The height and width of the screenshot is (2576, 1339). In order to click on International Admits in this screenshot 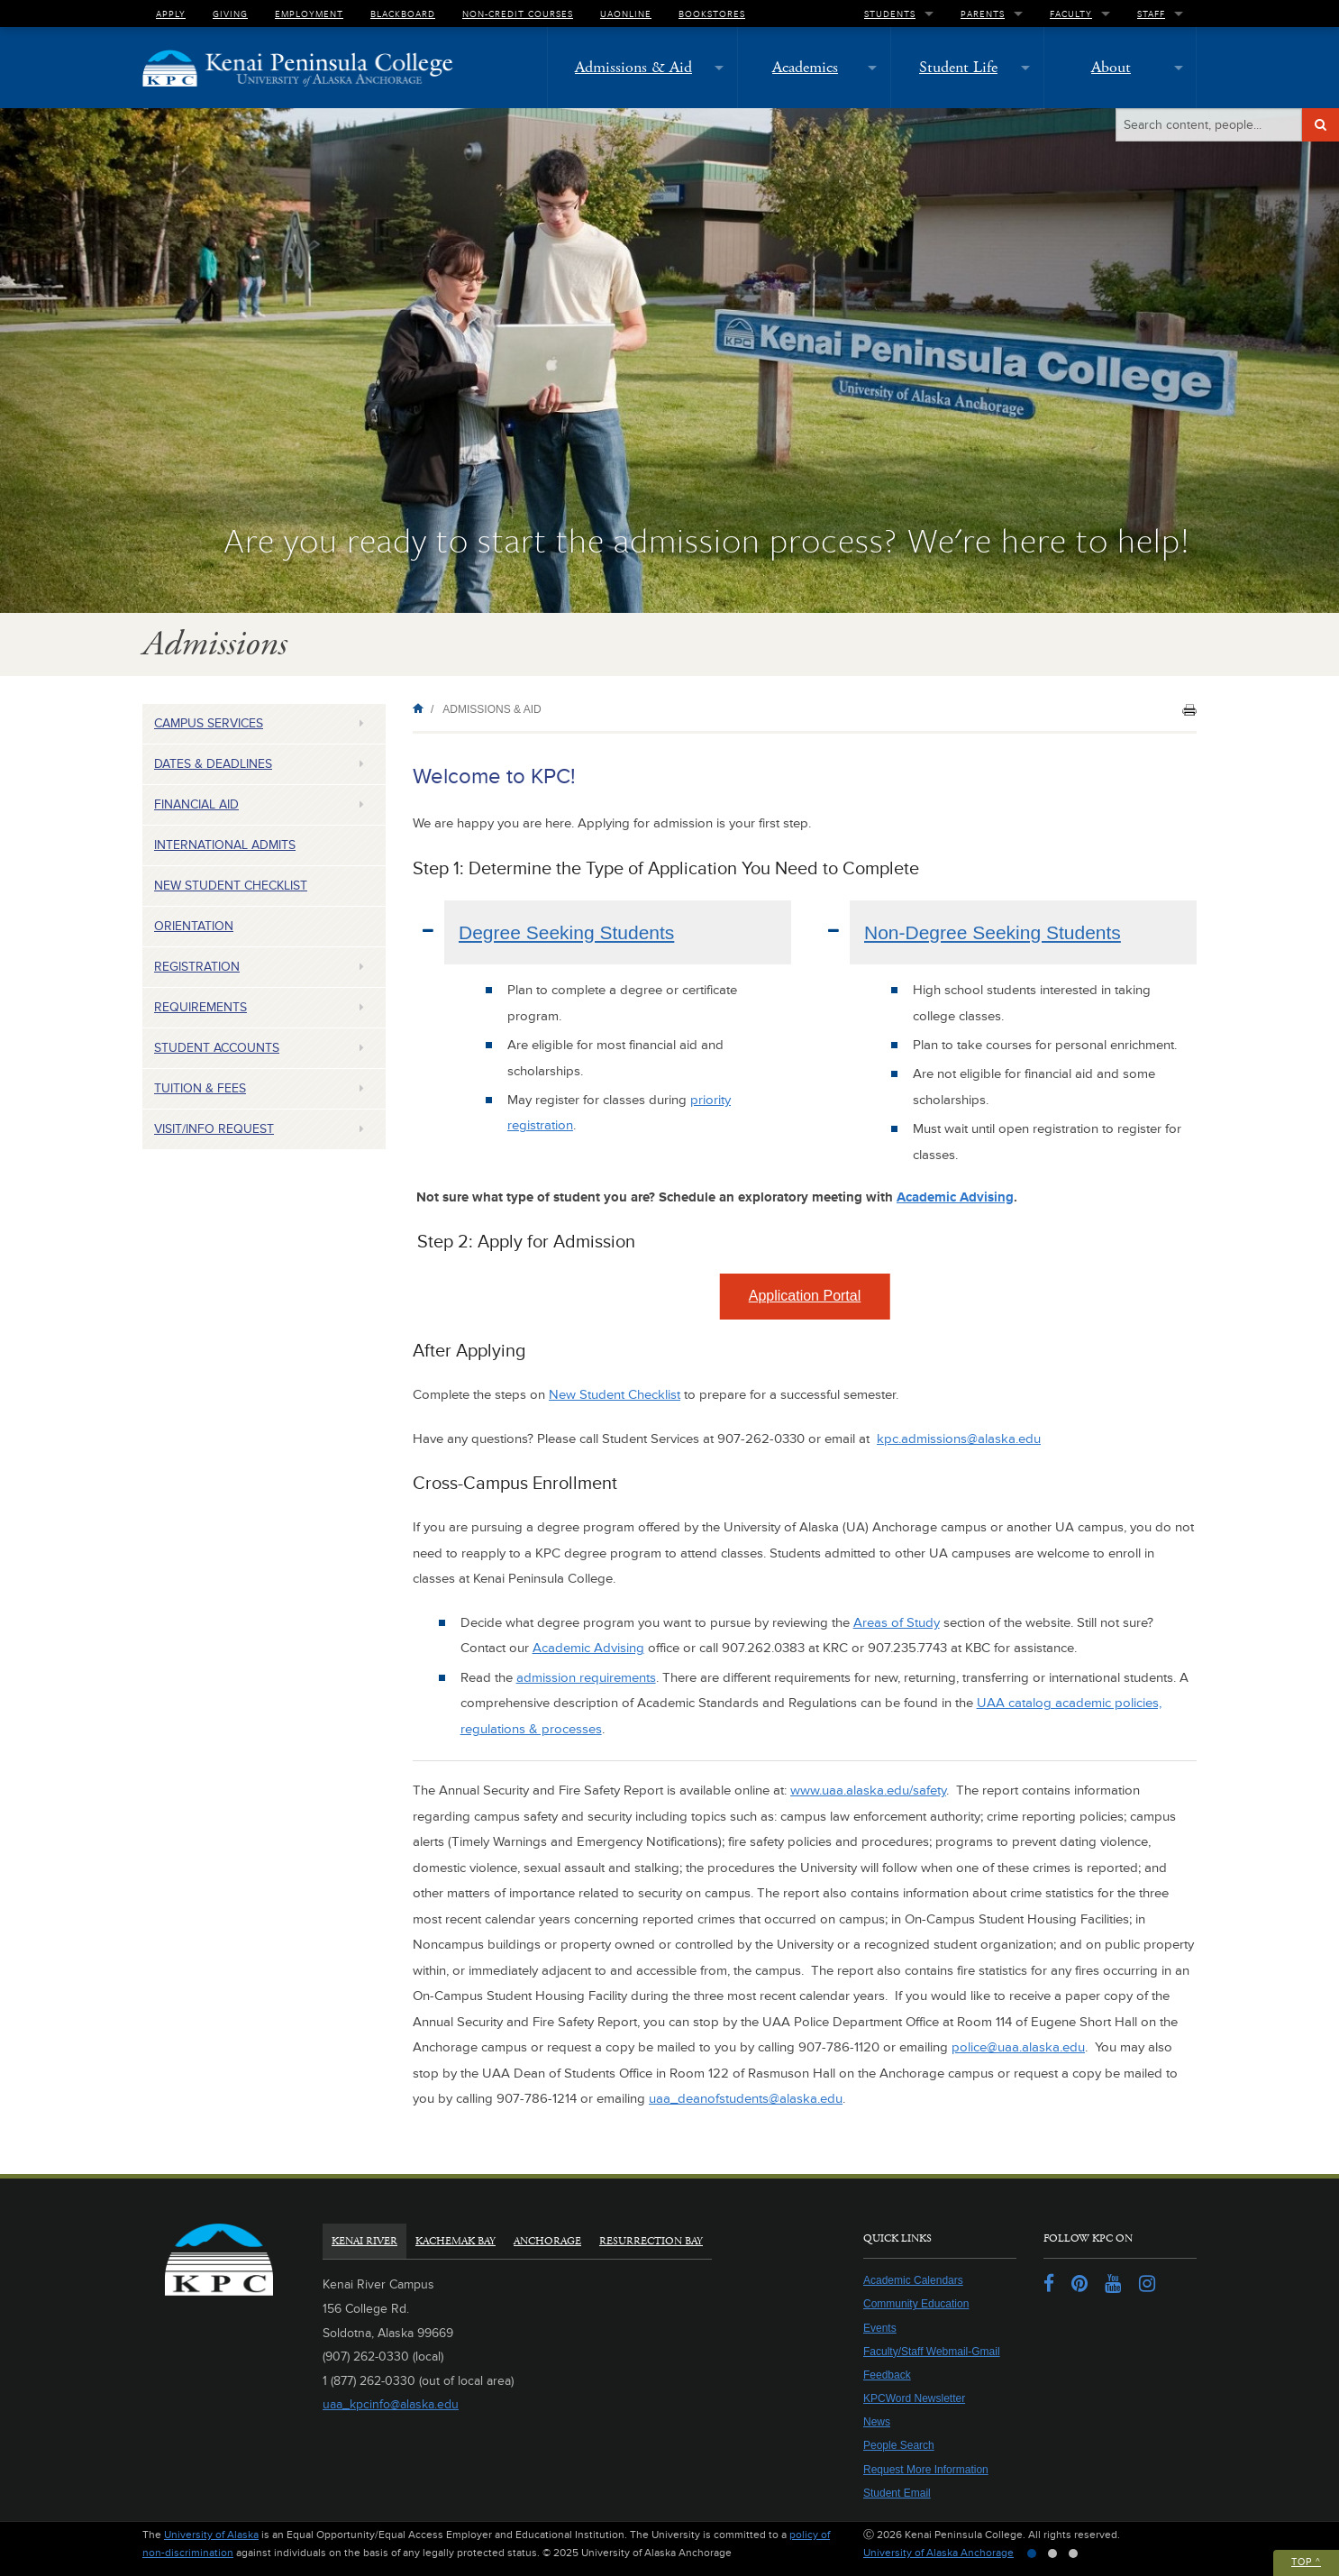, I will do `click(225, 845)`.